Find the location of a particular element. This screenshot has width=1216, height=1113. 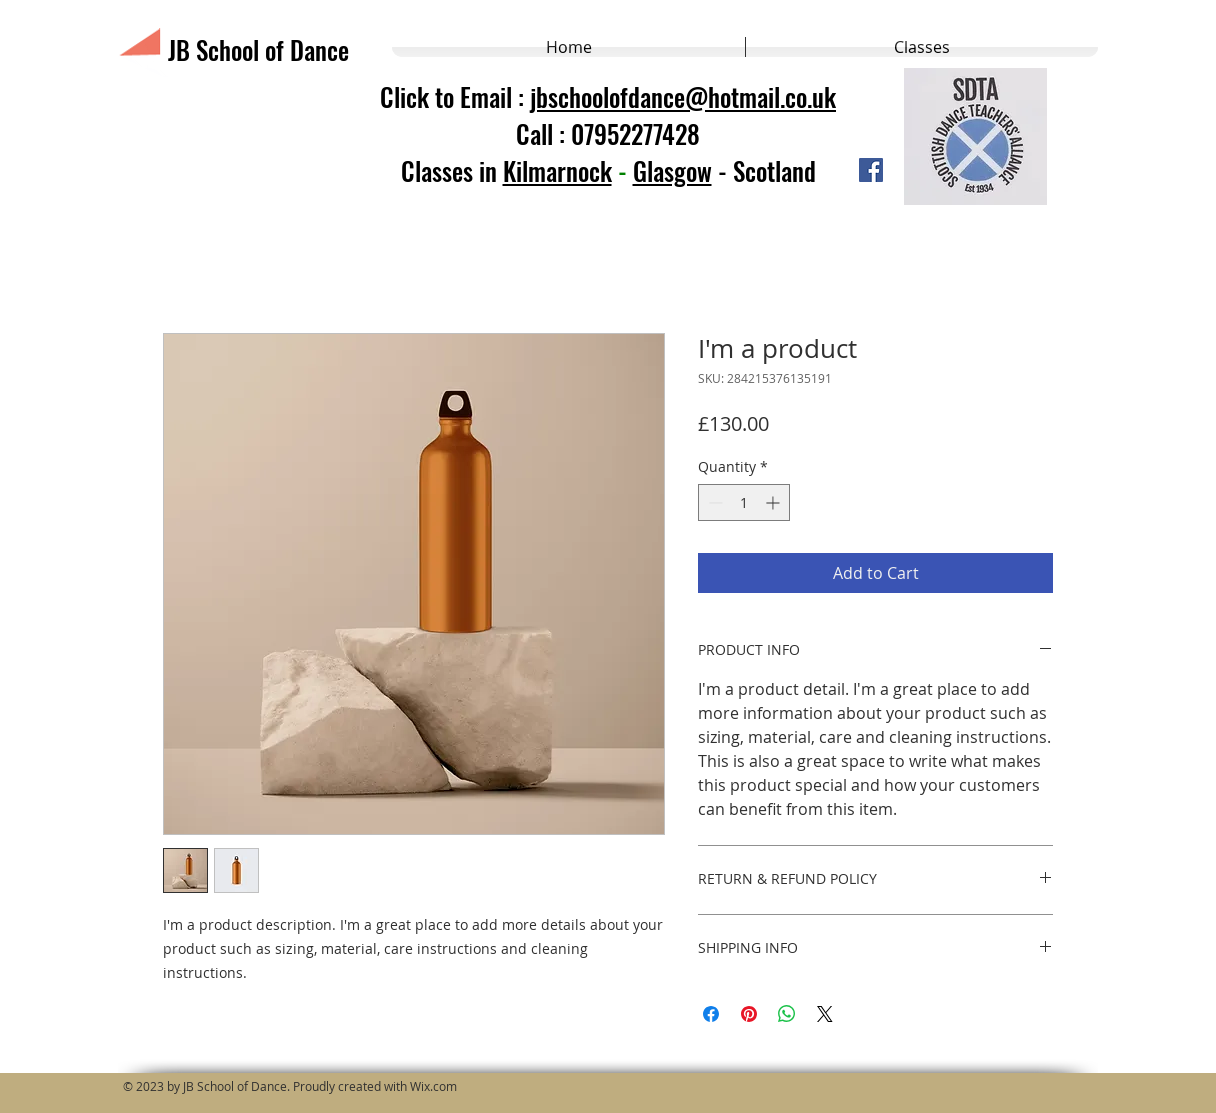

[Share on WhatsApp] is located at coordinates (787, 1014).